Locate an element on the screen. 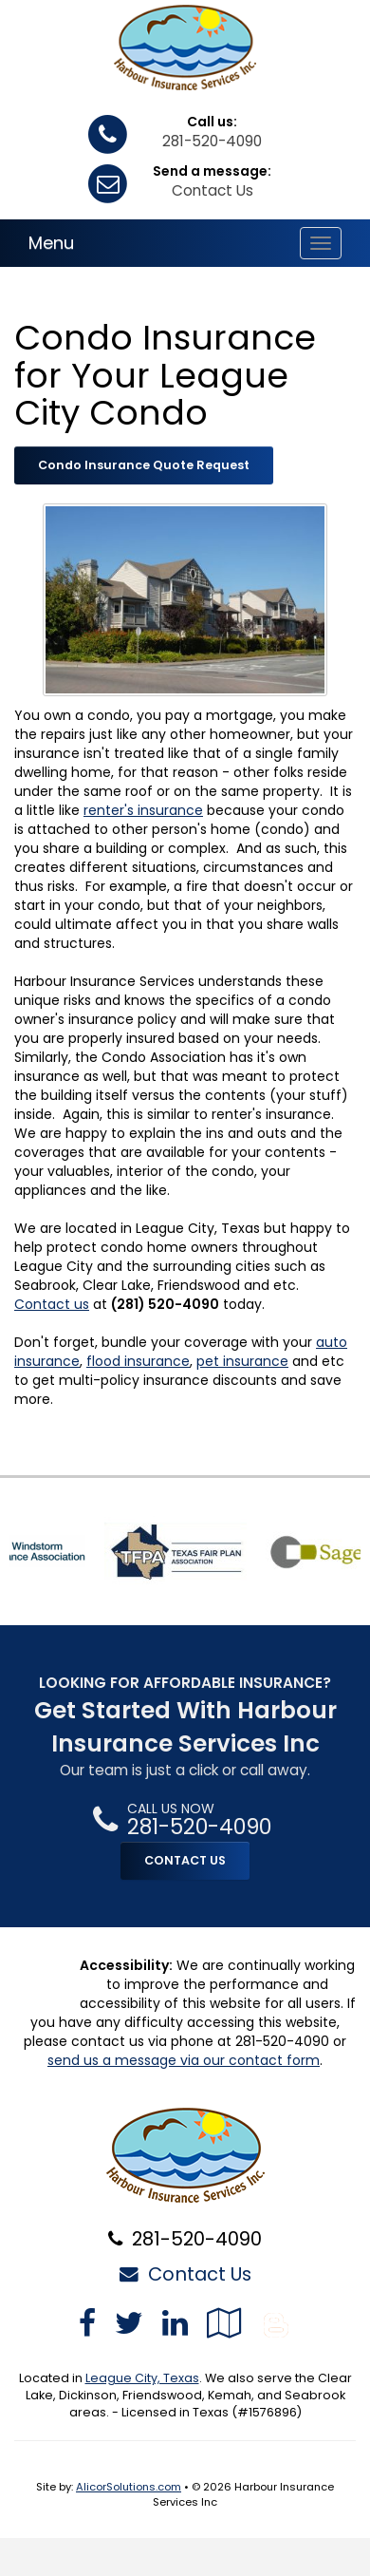 Image resolution: width=370 pixels, height=2576 pixels. 281-520-4090 is located at coordinates (212, 141).